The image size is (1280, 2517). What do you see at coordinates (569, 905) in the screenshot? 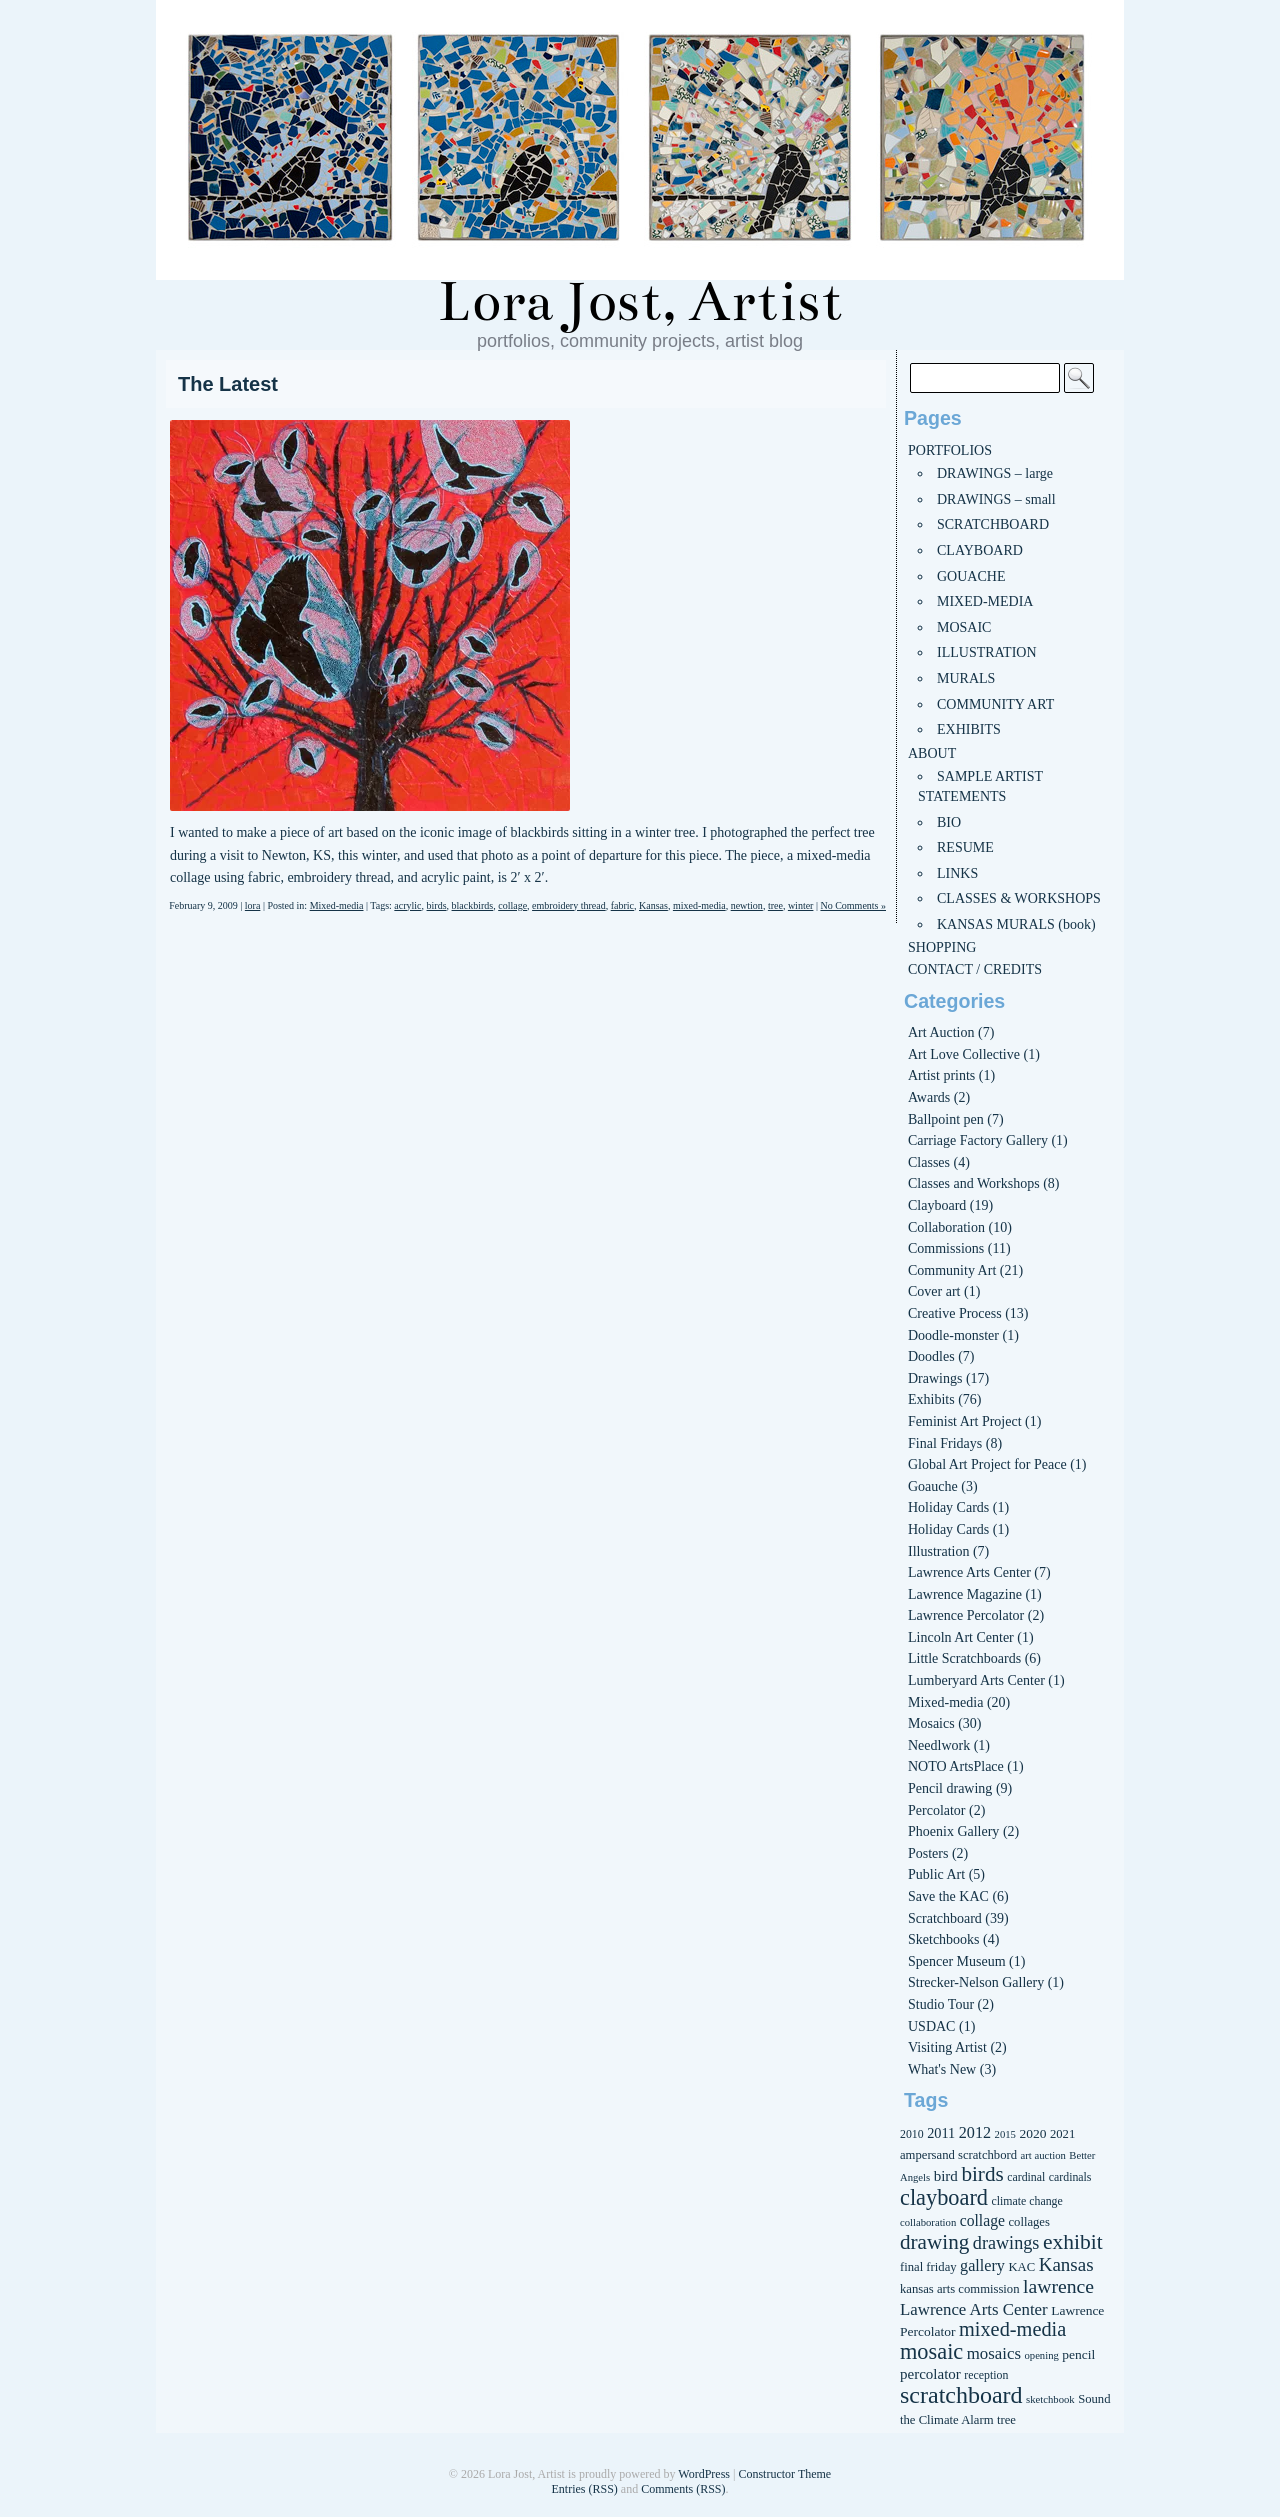
I see `embroidery thread` at bounding box center [569, 905].